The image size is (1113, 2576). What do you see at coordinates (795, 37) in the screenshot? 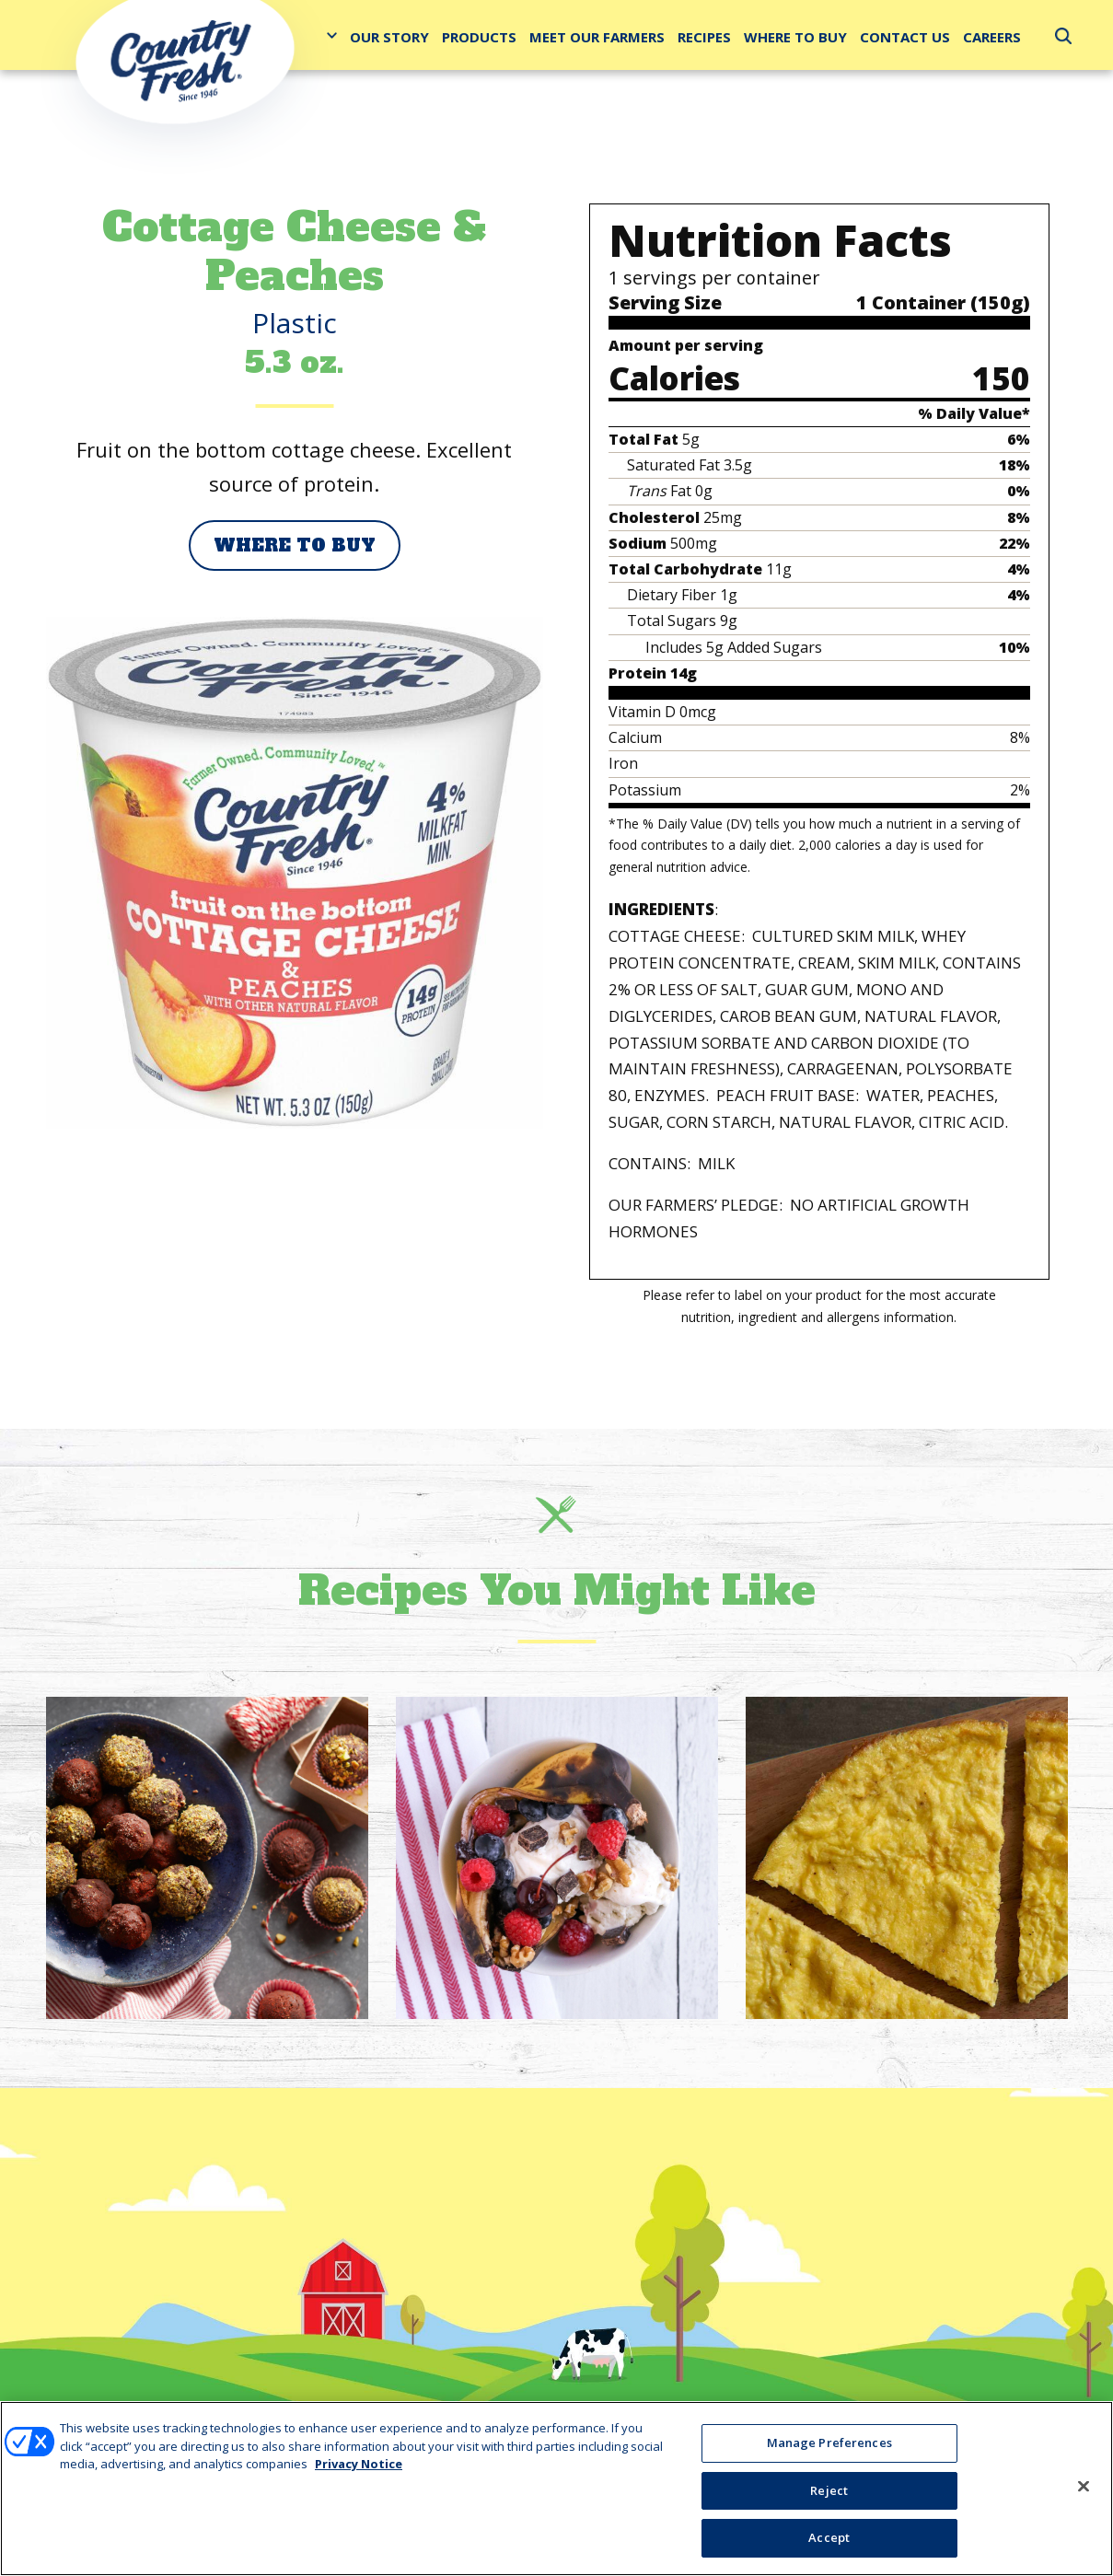
I see `Where to Buy` at bounding box center [795, 37].